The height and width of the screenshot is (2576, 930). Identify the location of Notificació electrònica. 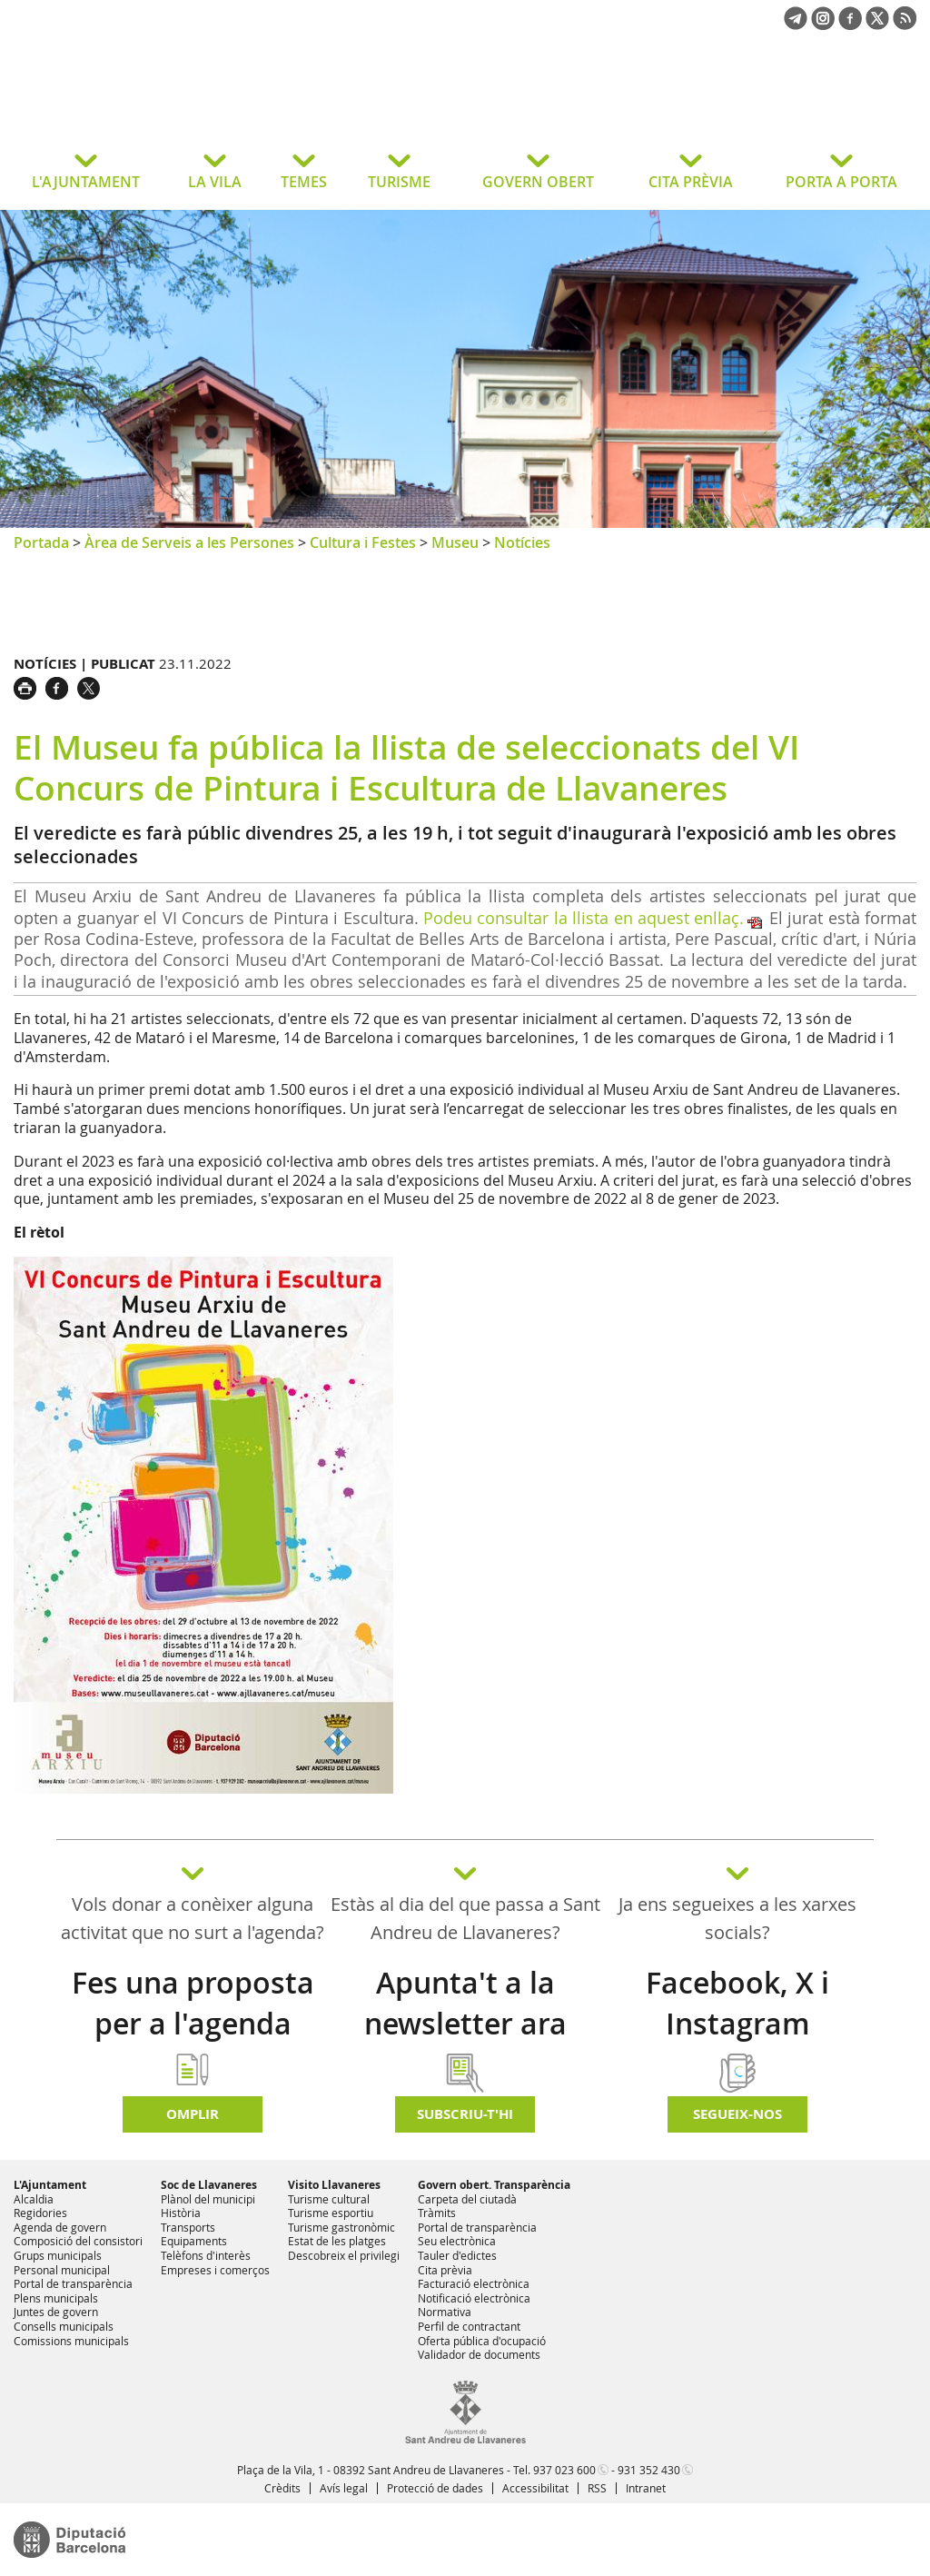
(474, 2298).